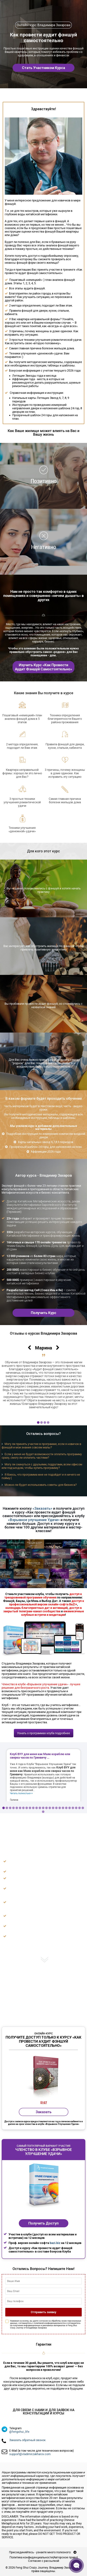 This screenshot has height=2576, width=87. What do you see at coordinates (43, 1377) in the screenshot?
I see `[tabpanel]` at bounding box center [43, 1377].